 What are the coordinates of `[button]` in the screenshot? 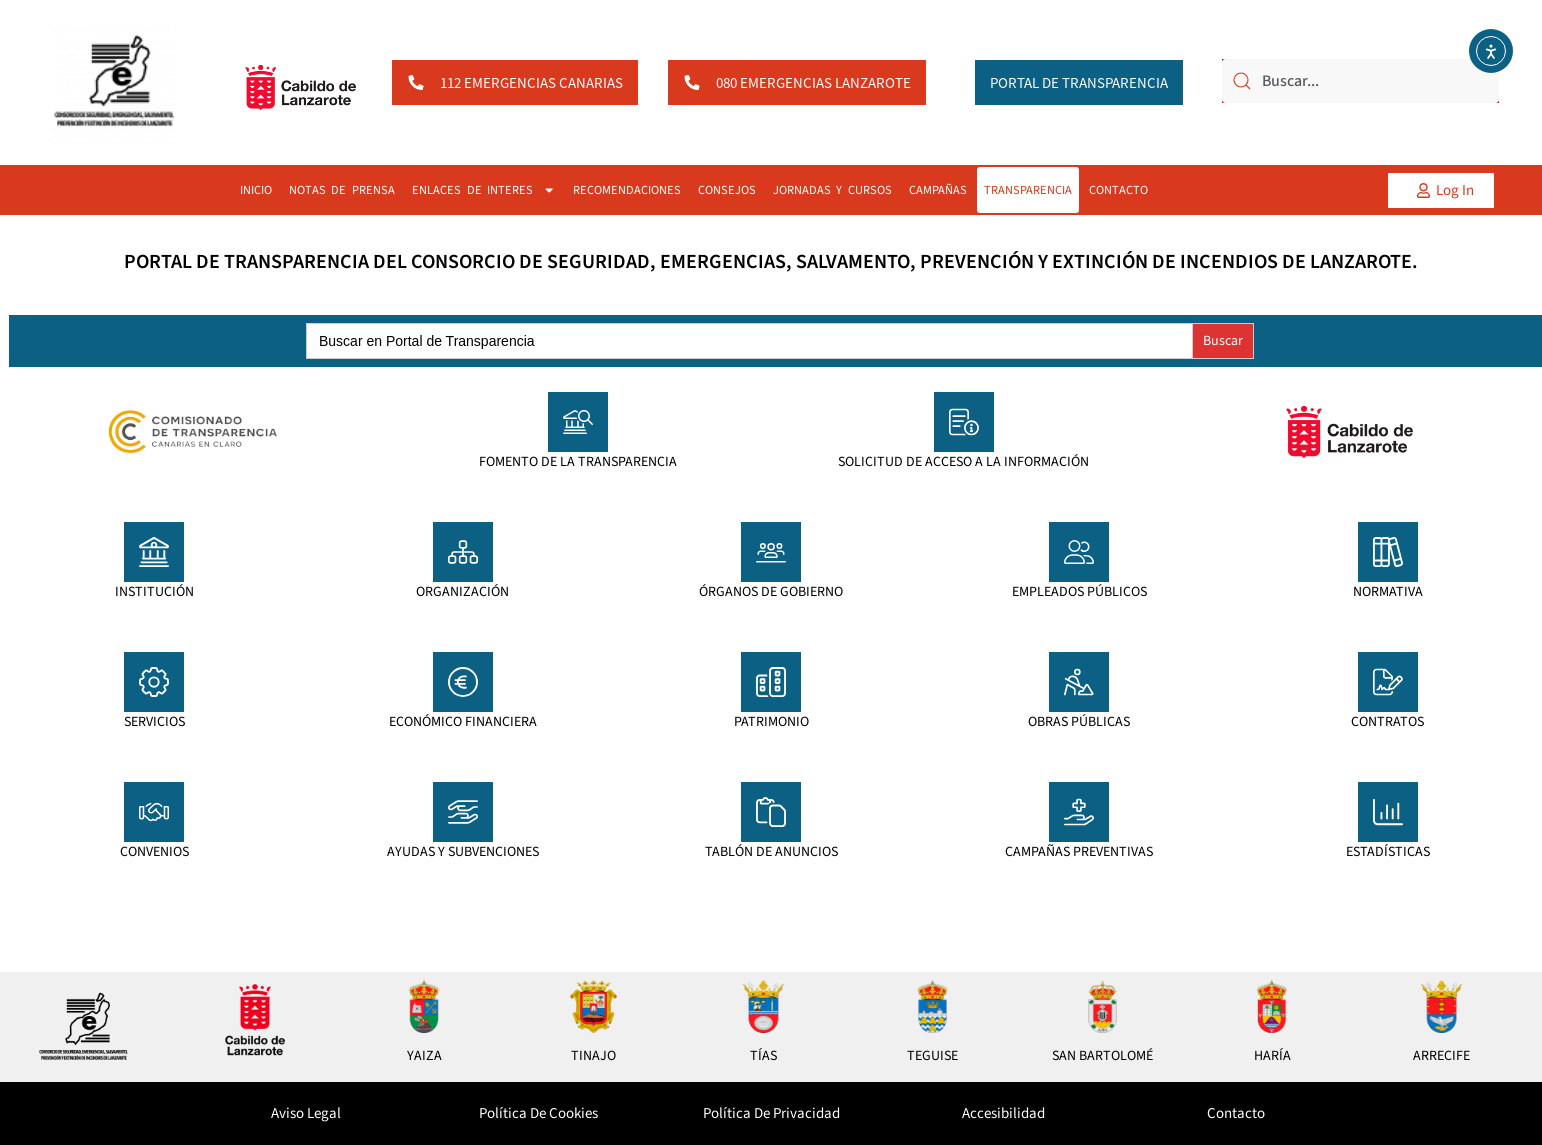 It's located at (1441, 190).